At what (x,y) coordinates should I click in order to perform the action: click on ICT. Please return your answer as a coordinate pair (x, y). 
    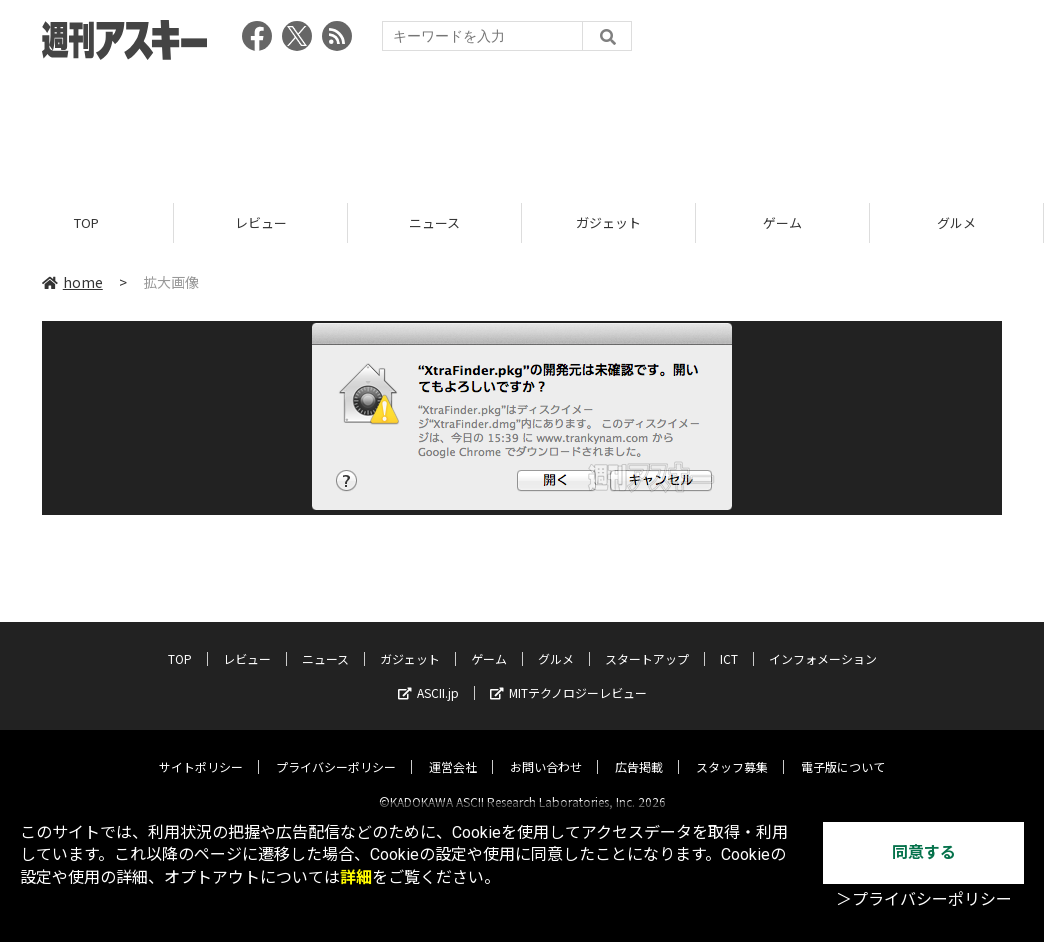
    Looking at the image, I should click on (729, 641).